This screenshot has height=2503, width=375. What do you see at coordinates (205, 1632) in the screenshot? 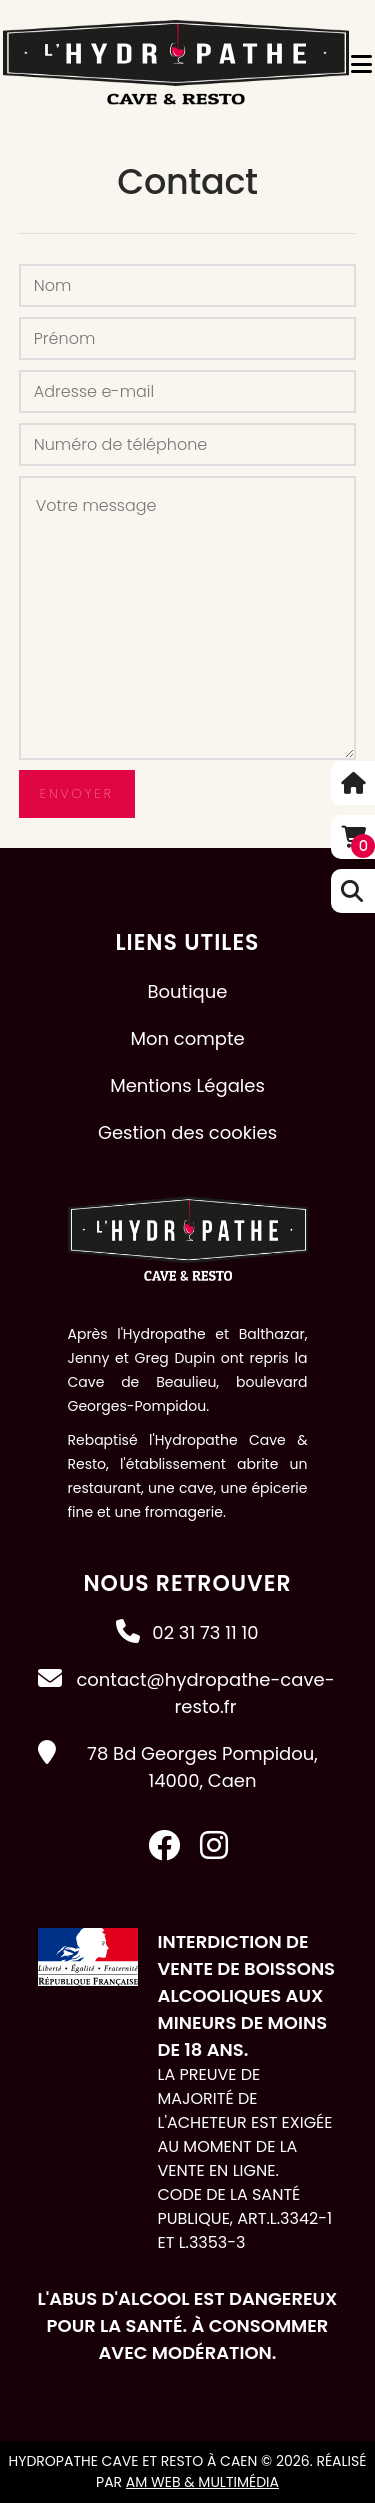
I see `02 31 73 11 10` at bounding box center [205, 1632].